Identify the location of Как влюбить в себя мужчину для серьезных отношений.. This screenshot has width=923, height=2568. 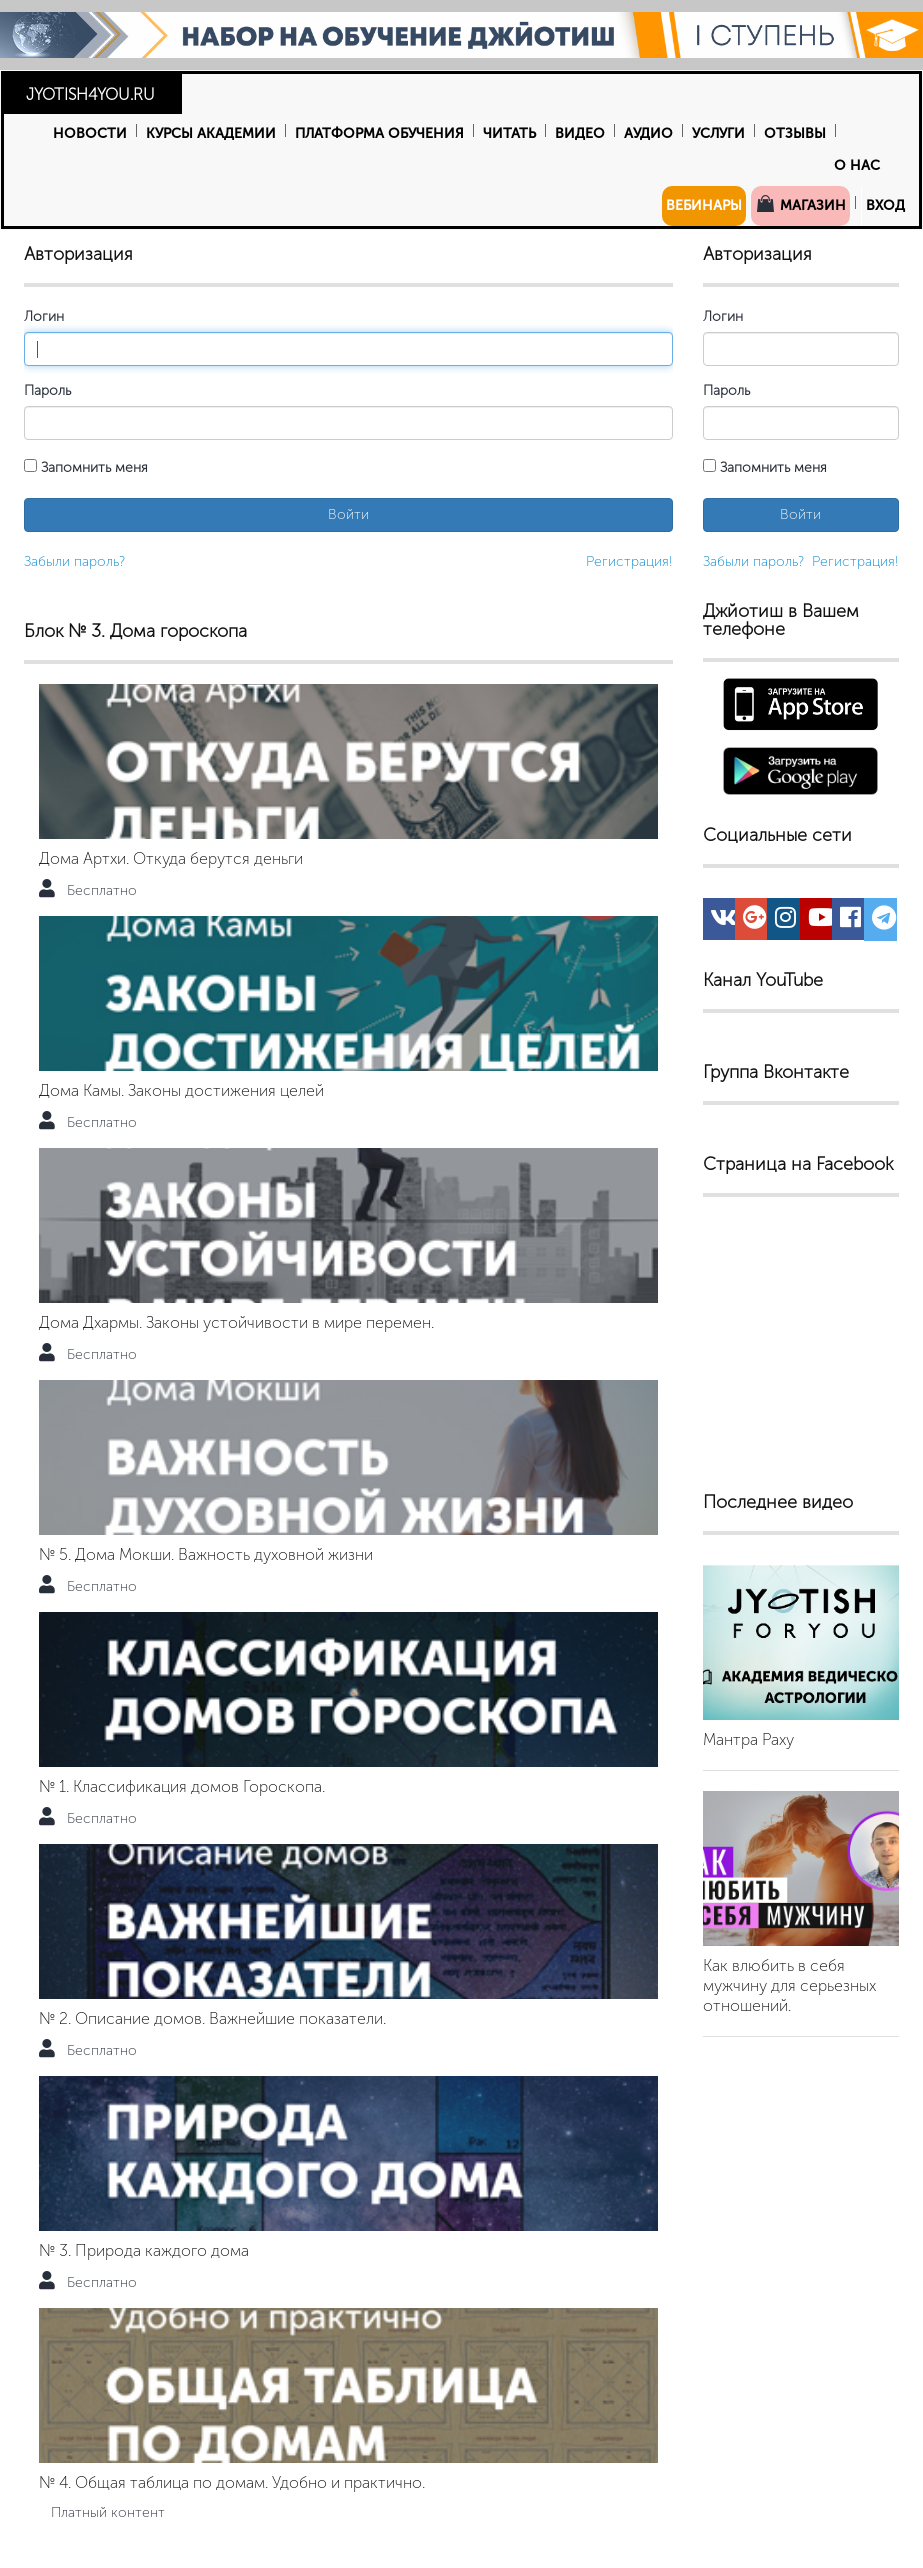
(789, 1985).